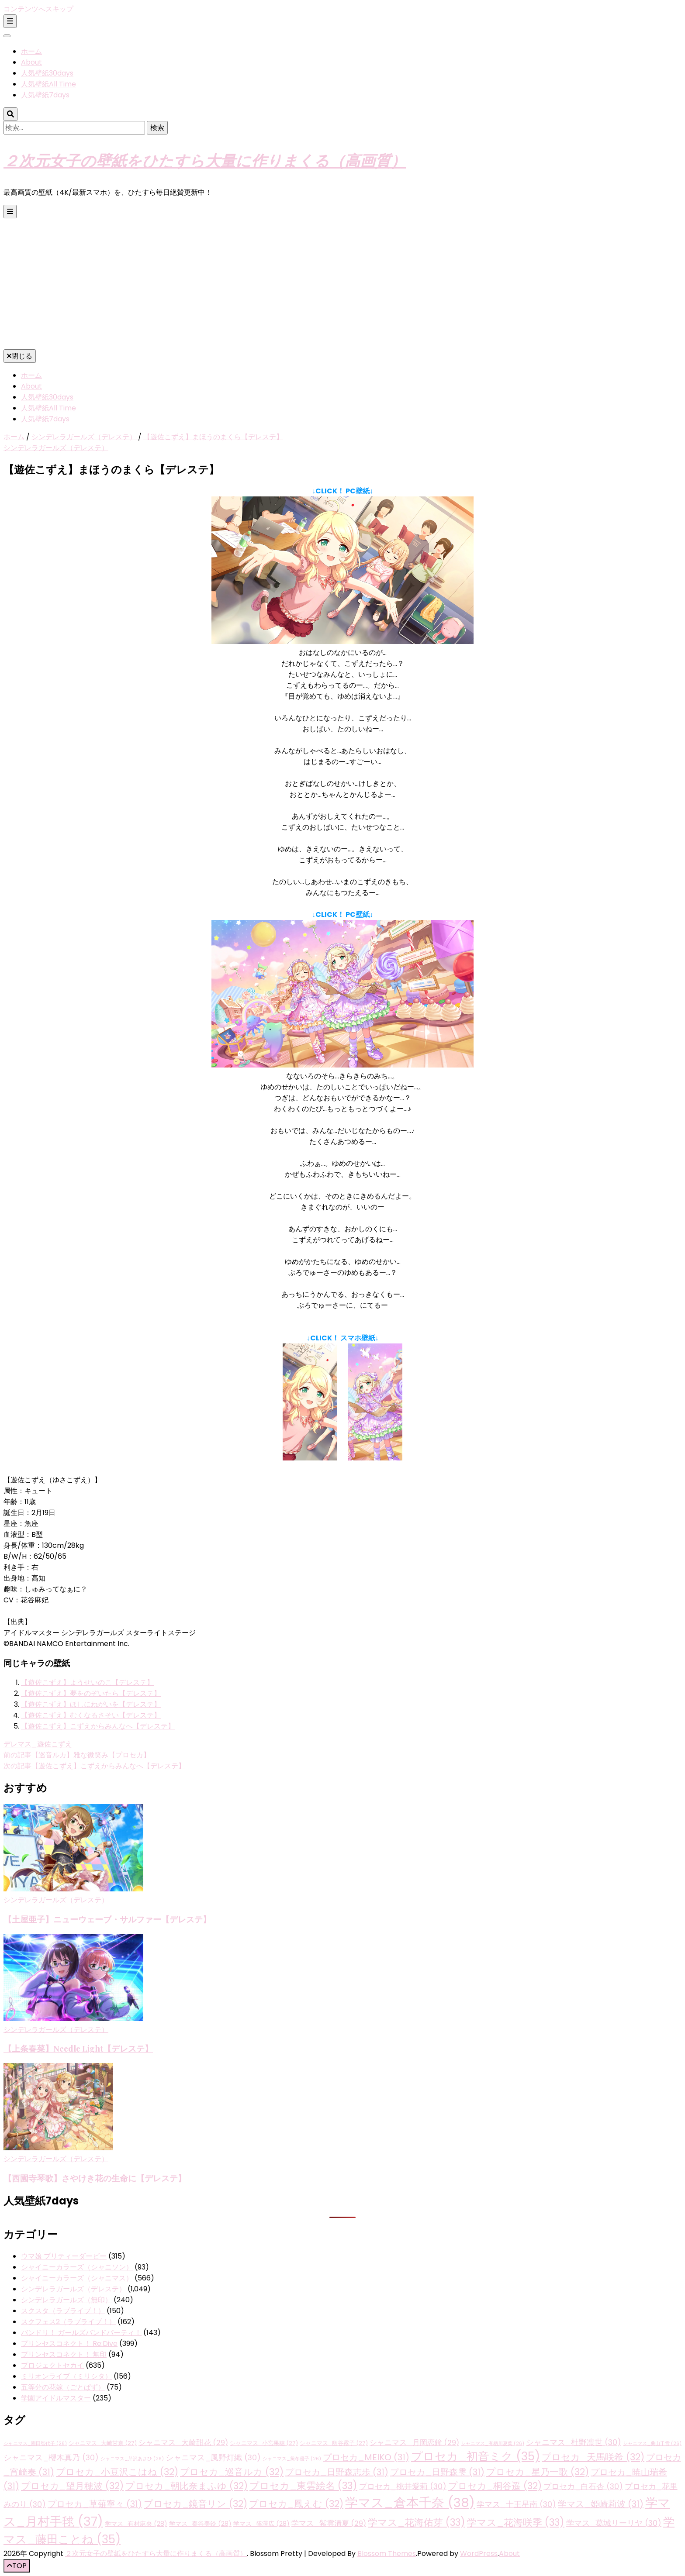 This screenshot has width=685, height=2576. Describe the element at coordinates (303, 2486) in the screenshot. I see `プロセカ_東雲絵名 [プロセカ_東雲絵名 (33個の項目)]` at that location.